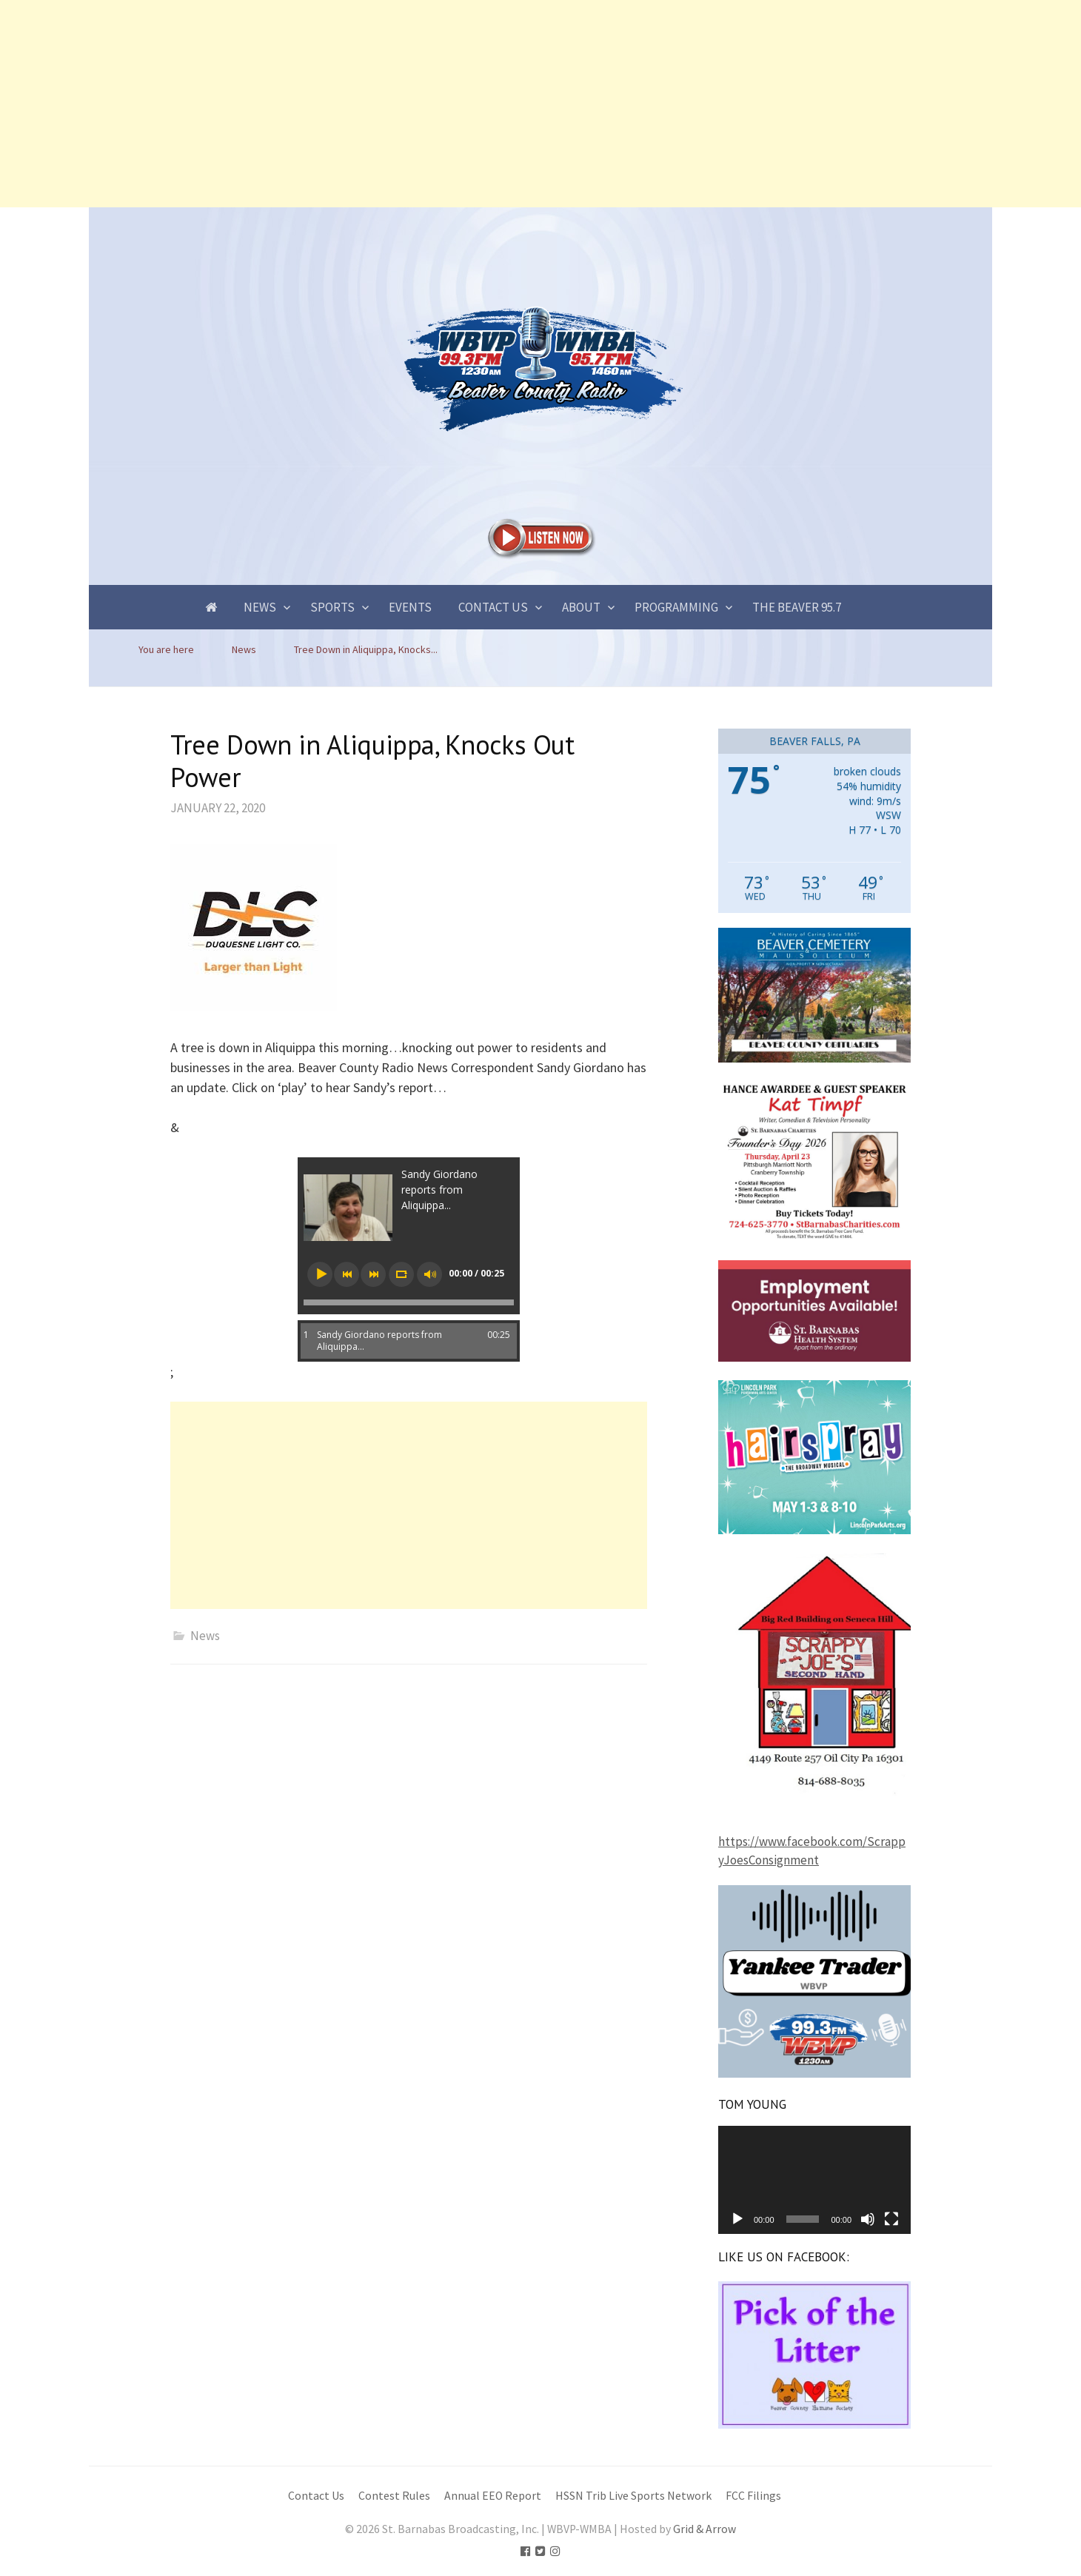 This screenshot has width=1081, height=2576. Describe the element at coordinates (753, 2496) in the screenshot. I see `FCC Filings` at that location.